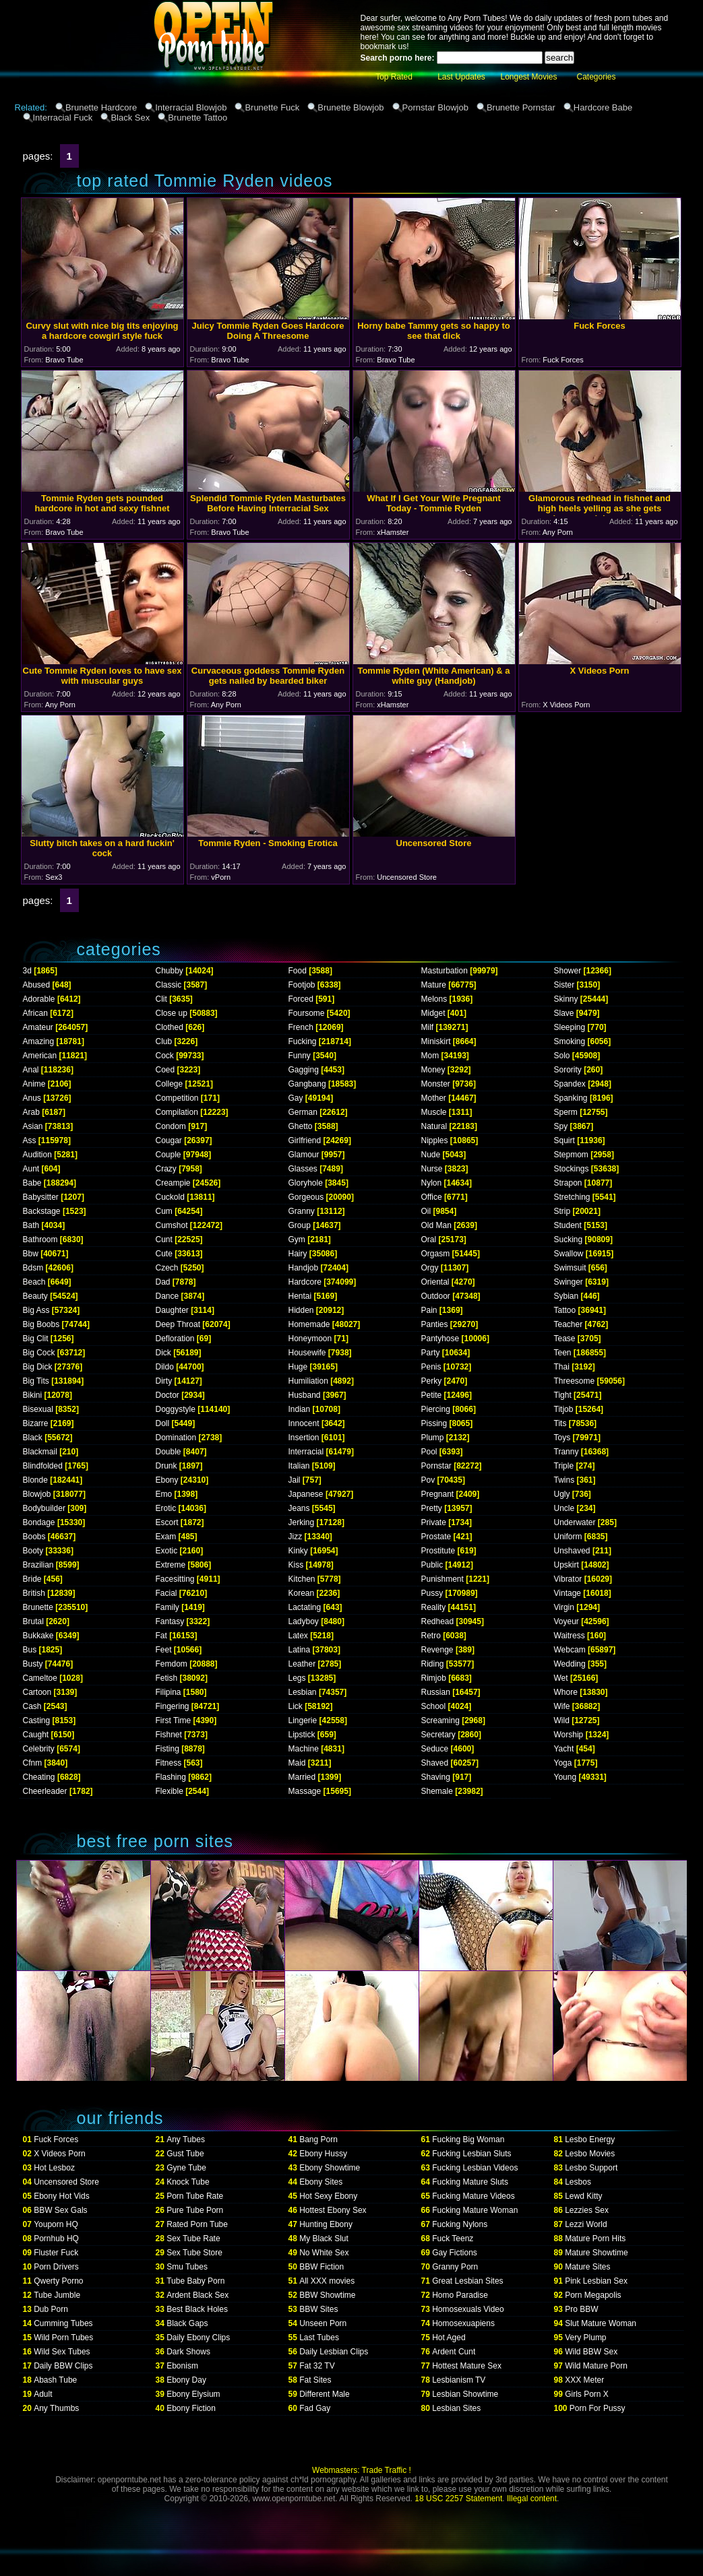 This screenshot has height=2576, width=703. Describe the element at coordinates (198, 2337) in the screenshot. I see `Daily Ebony Clips` at that location.